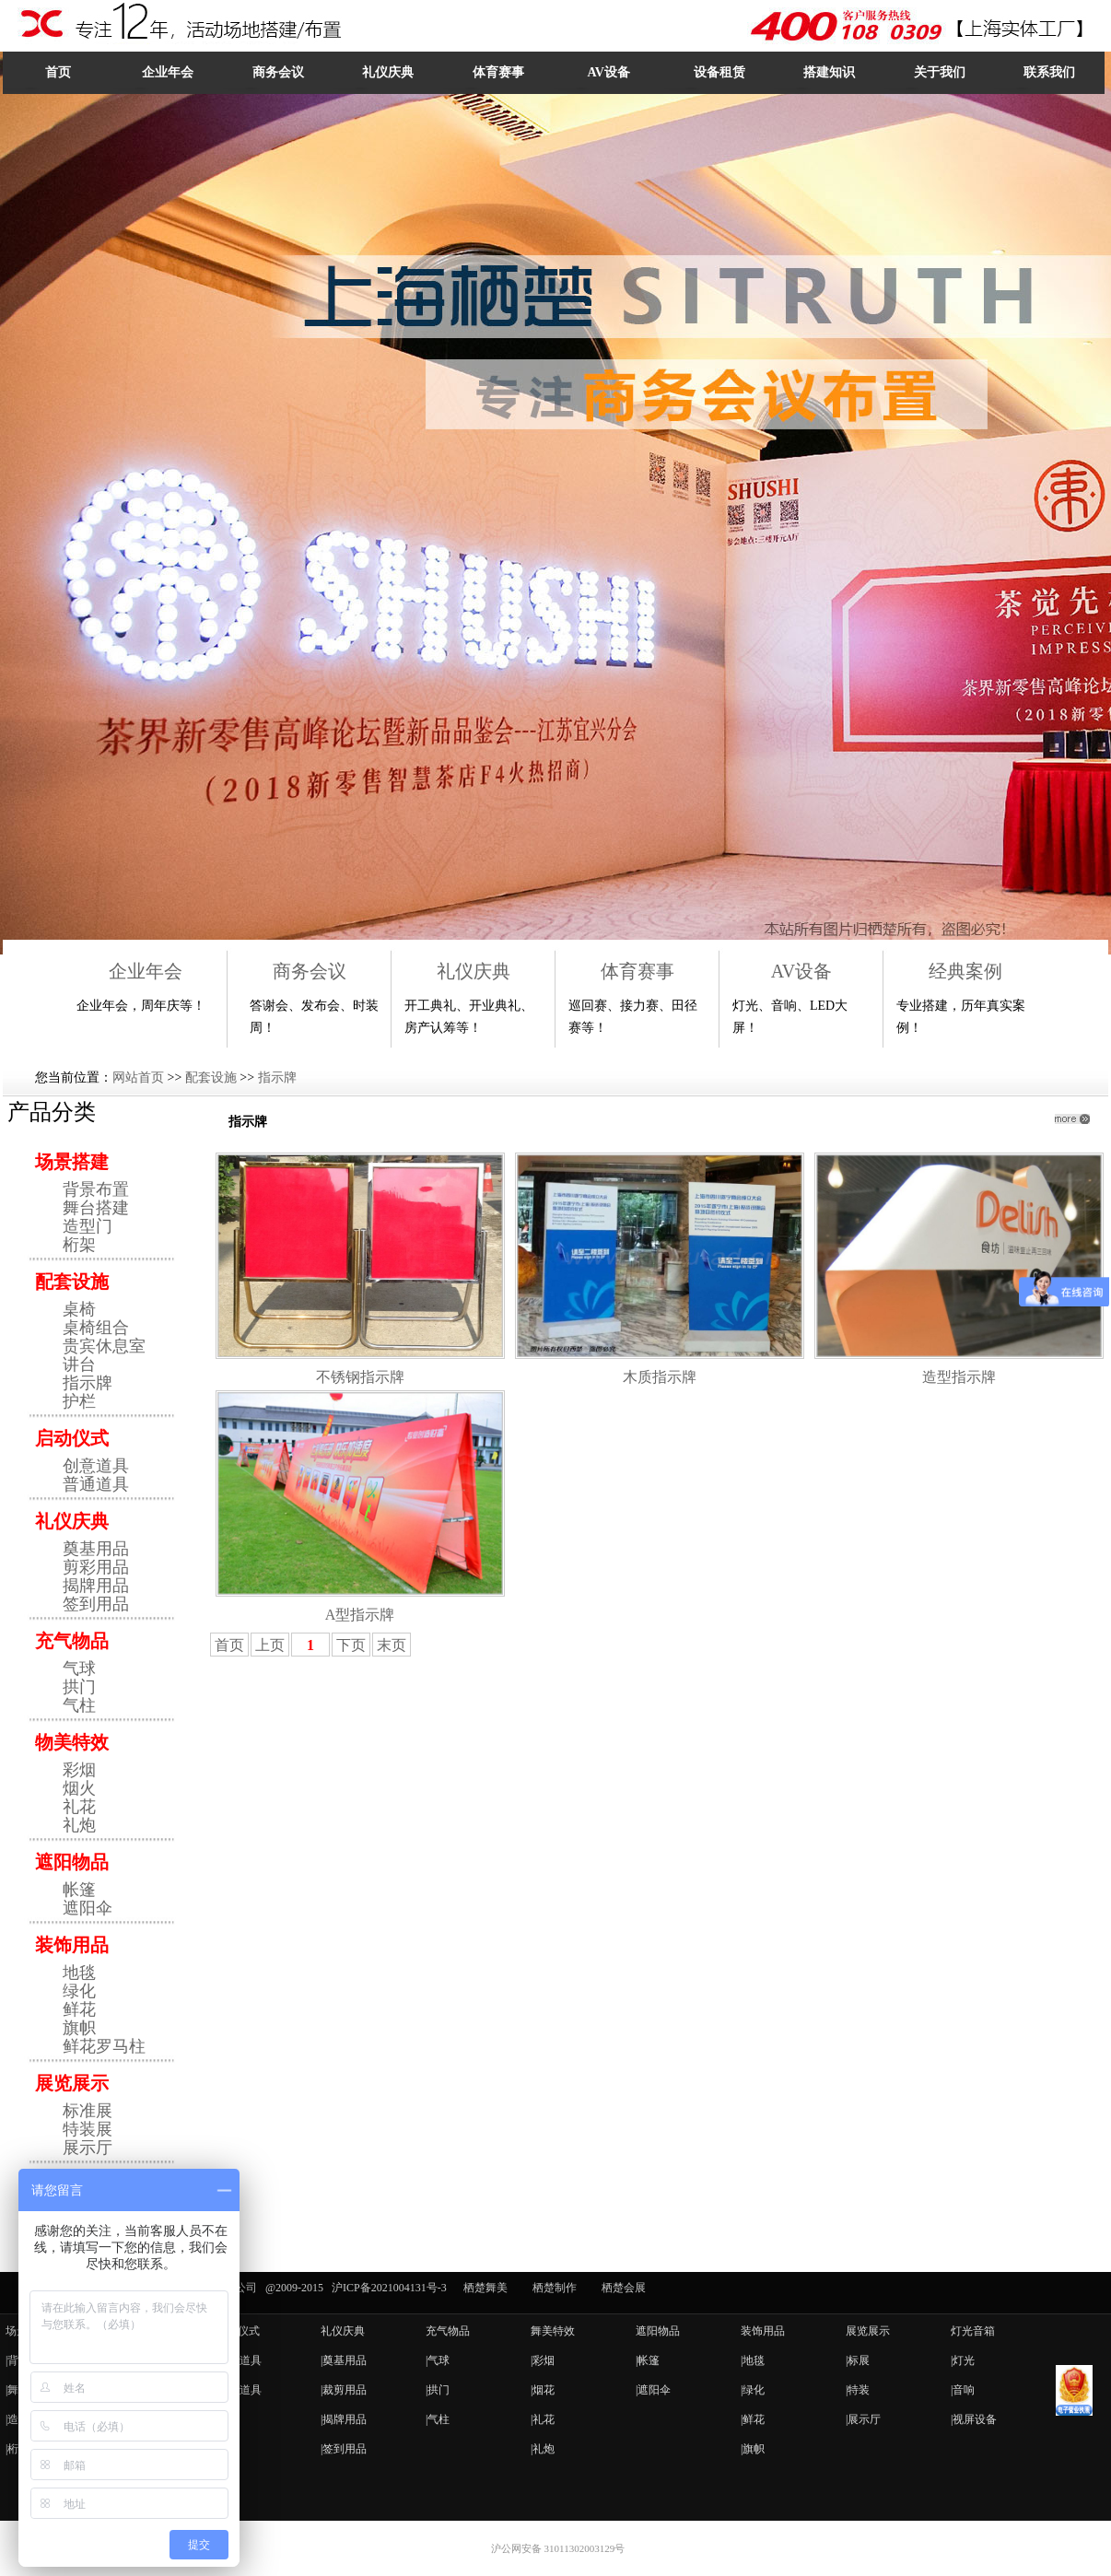 This screenshot has height=2576, width=1111. I want to click on 灯光音箱, so click(973, 2330).